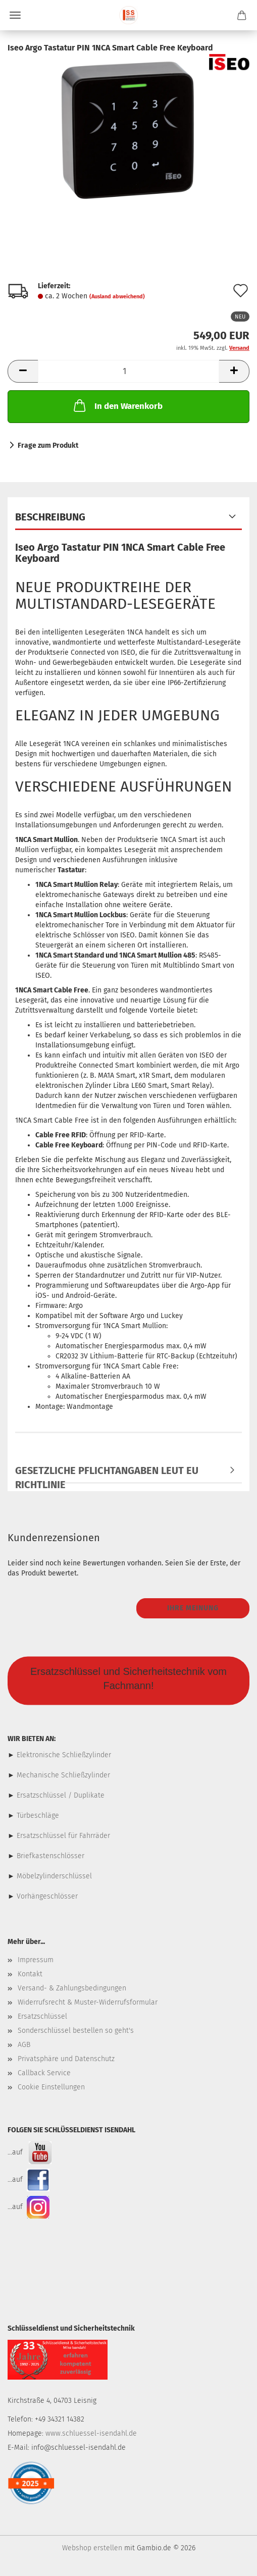 The height and width of the screenshot is (2576, 257). I want to click on Ersatzschlüssel für Fahrräder, so click(63, 1835).